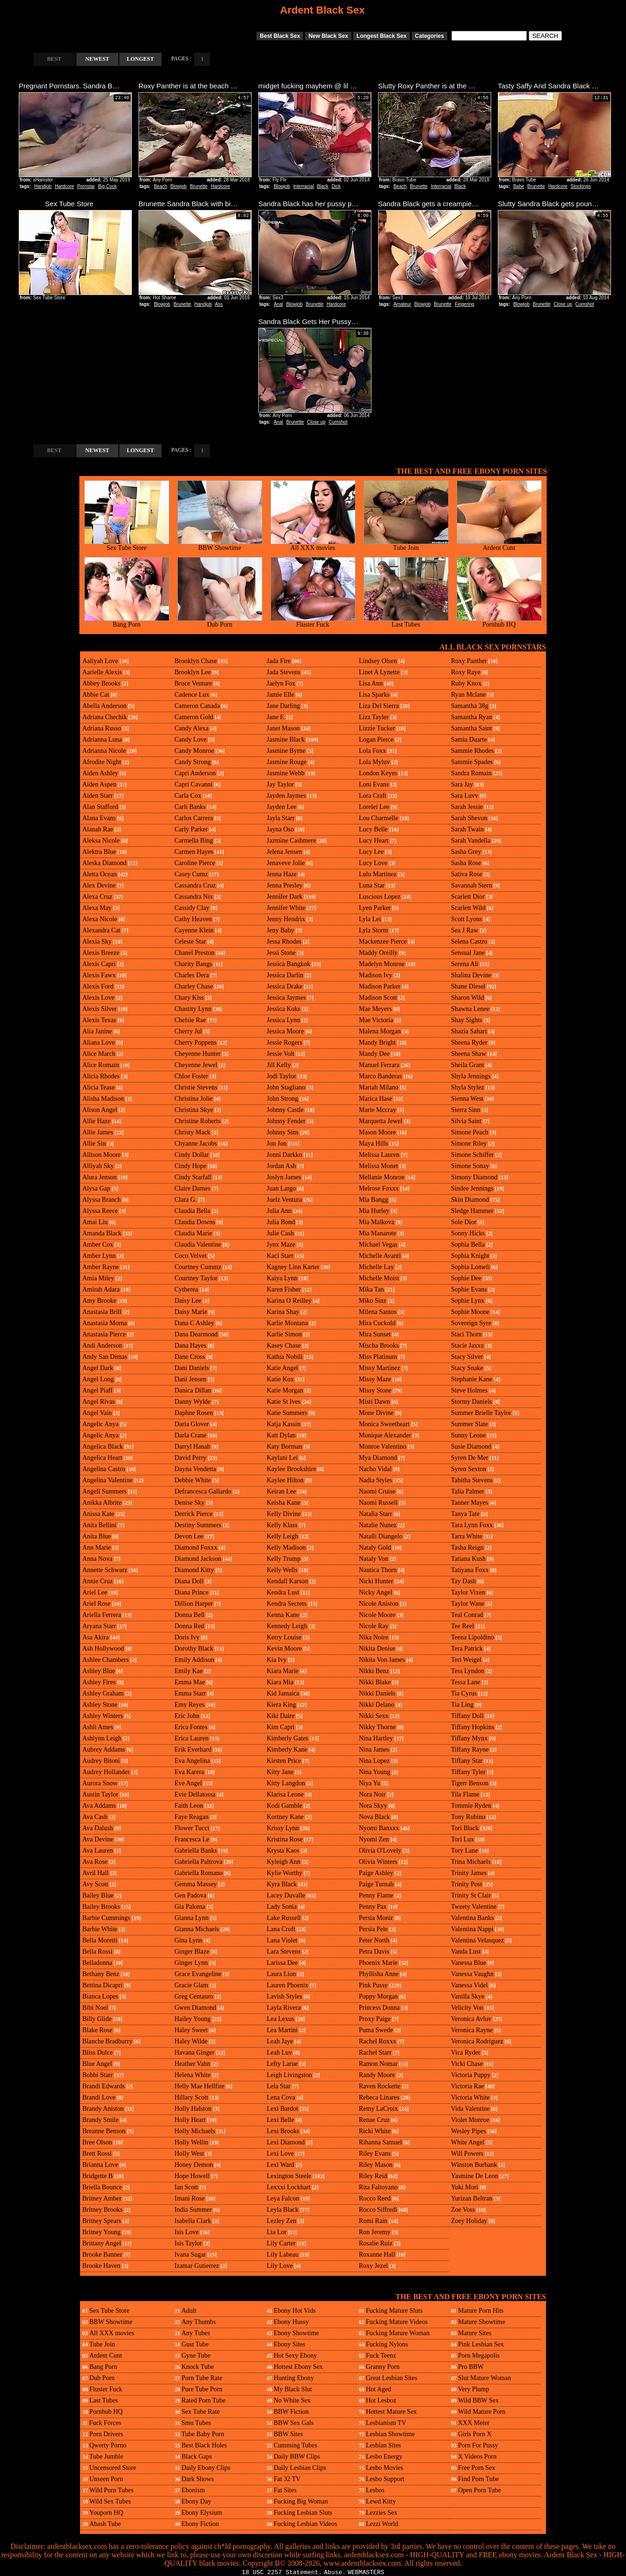  What do you see at coordinates (477, 2041) in the screenshot?
I see `Veronica Rodriguez` at bounding box center [477, 2041].